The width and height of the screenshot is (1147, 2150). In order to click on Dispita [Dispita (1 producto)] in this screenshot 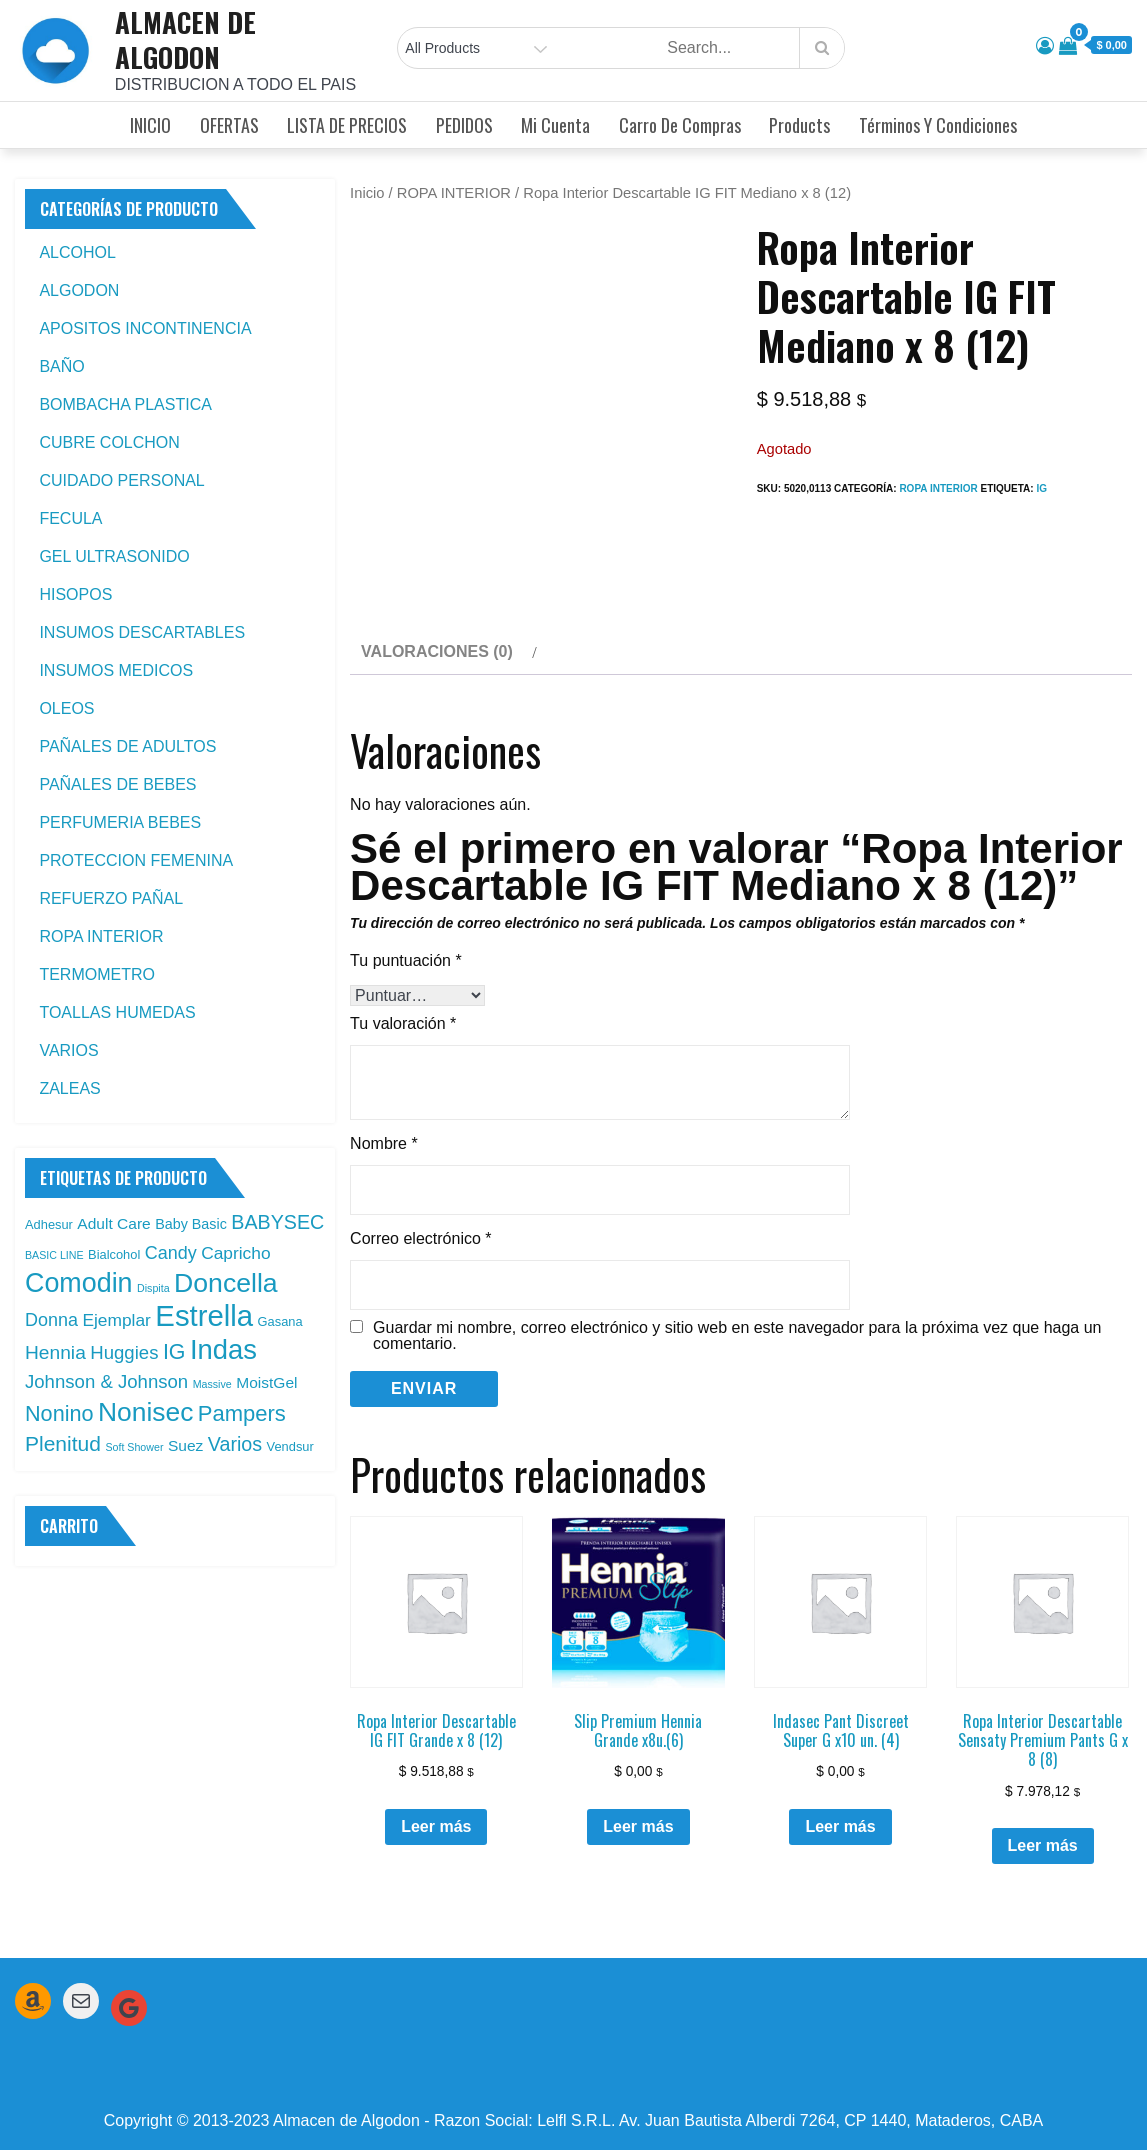, I will do `click(153, 1288)`.